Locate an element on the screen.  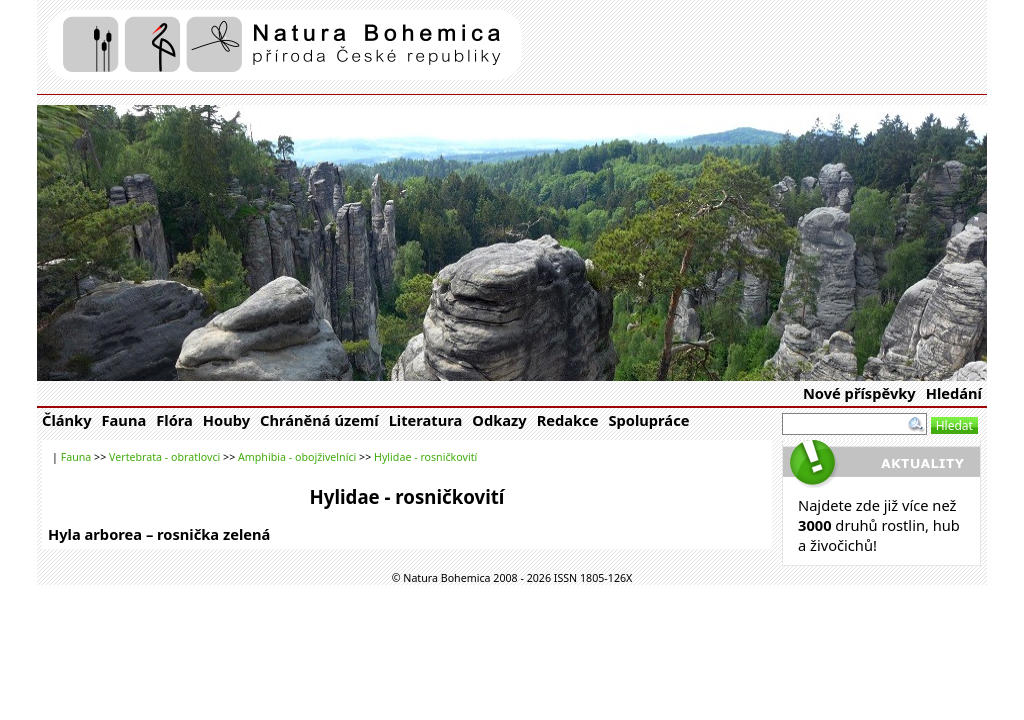
Fauna is located at coordinates (124, 420).